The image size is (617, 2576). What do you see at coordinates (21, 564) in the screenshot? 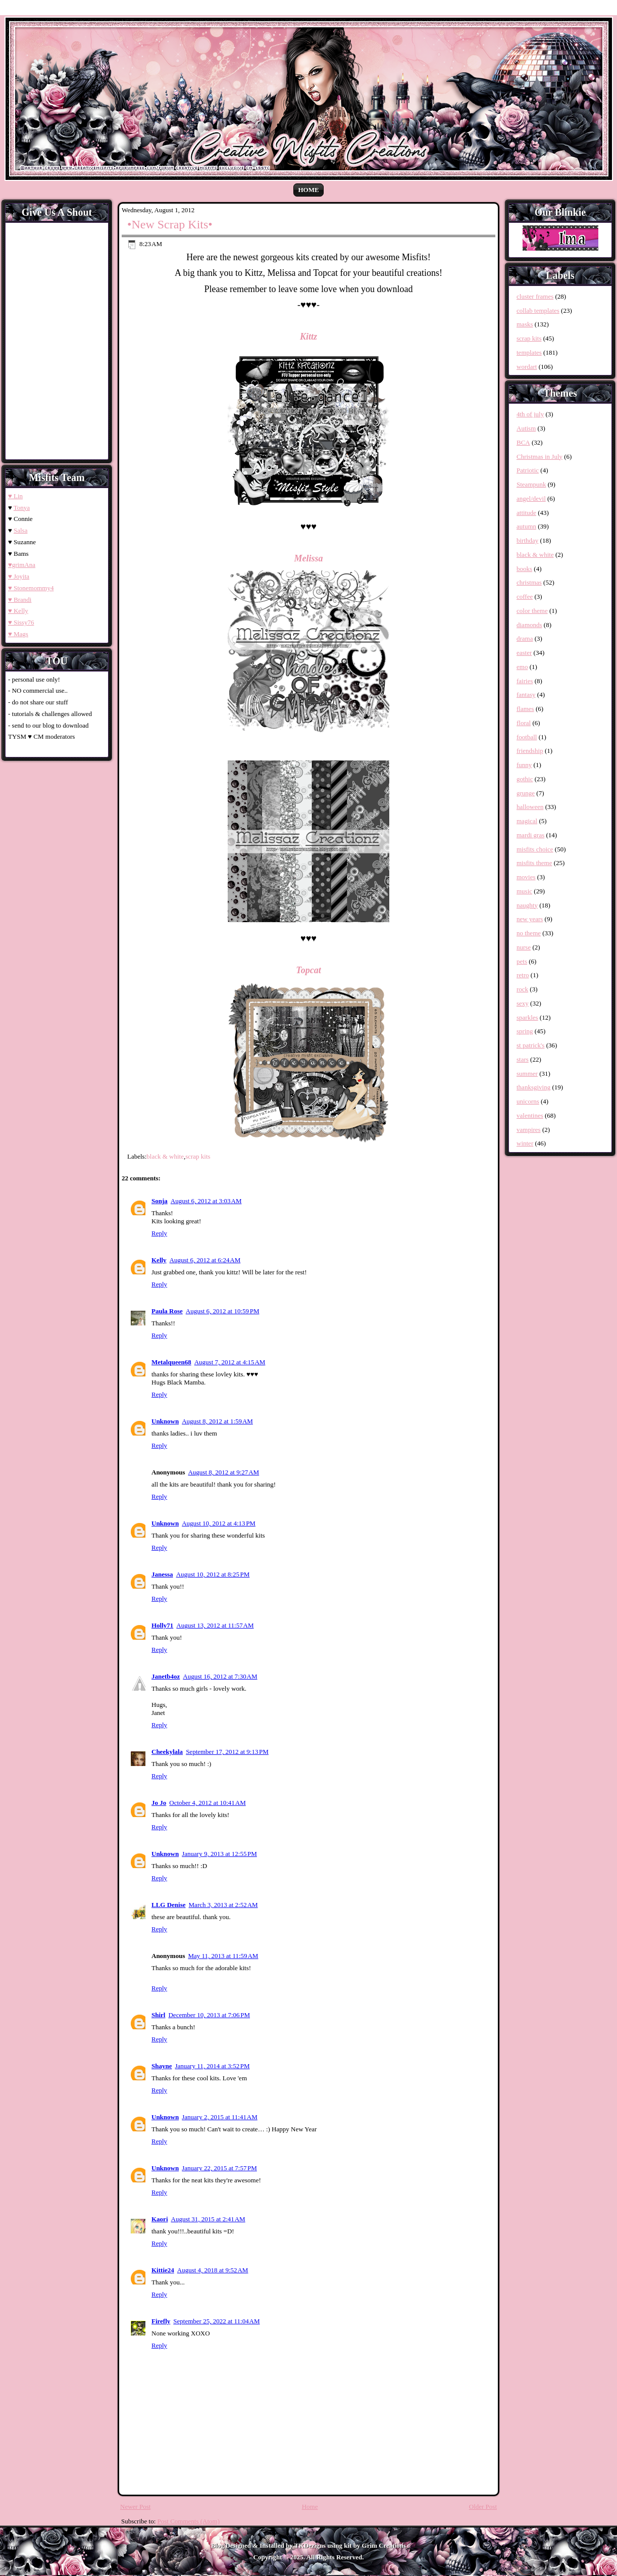
I see `♥grimAna` at bounding box center [21, 564].